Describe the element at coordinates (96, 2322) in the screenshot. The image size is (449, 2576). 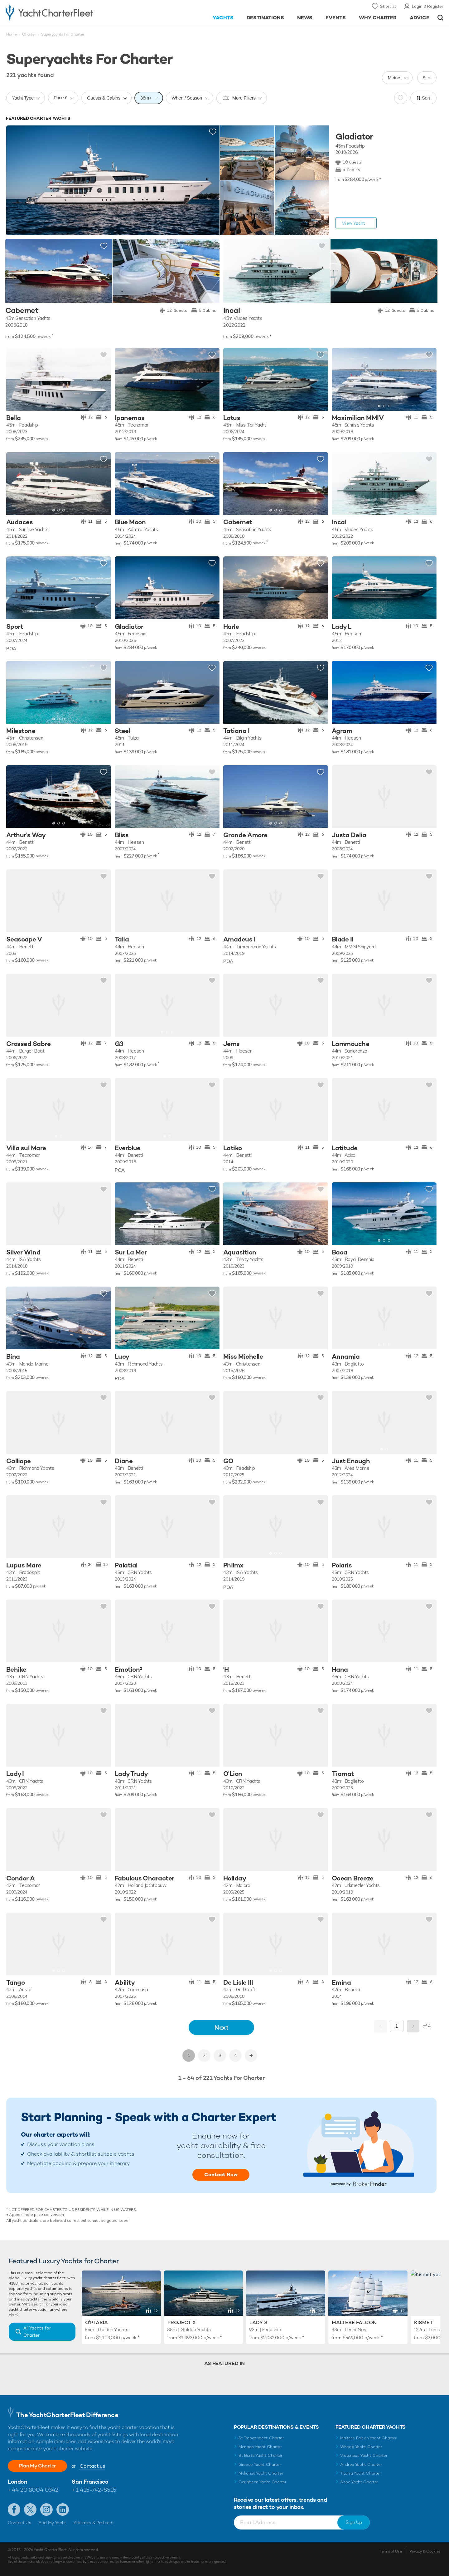
I see `O'Ptasia` at that location.